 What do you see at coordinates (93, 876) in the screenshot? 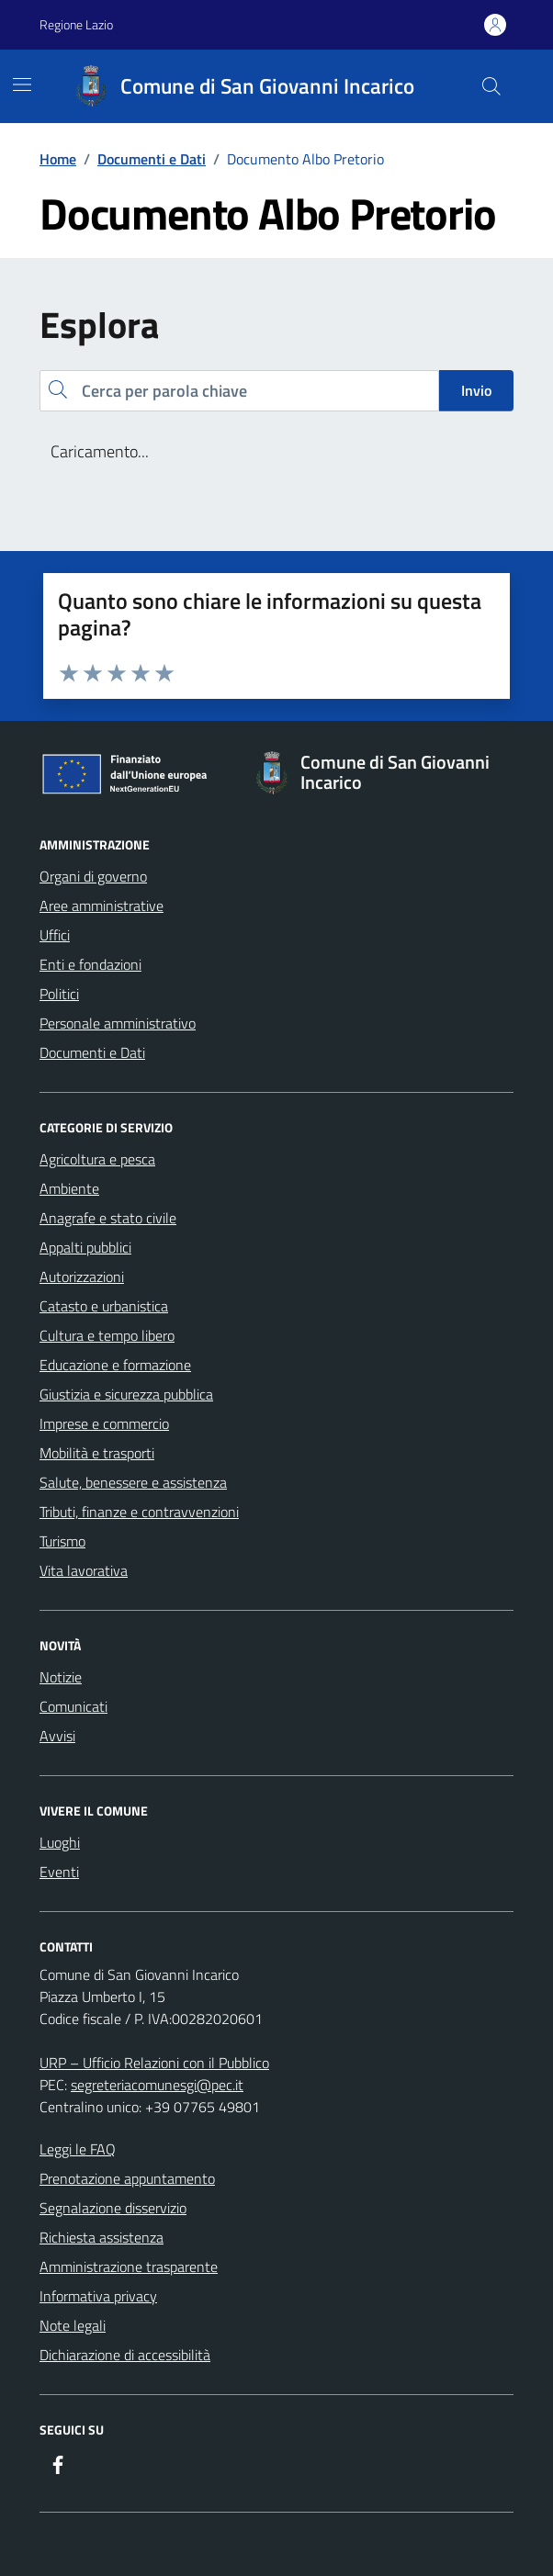
I see `Organi di governo` at bounding box center [93, 876].